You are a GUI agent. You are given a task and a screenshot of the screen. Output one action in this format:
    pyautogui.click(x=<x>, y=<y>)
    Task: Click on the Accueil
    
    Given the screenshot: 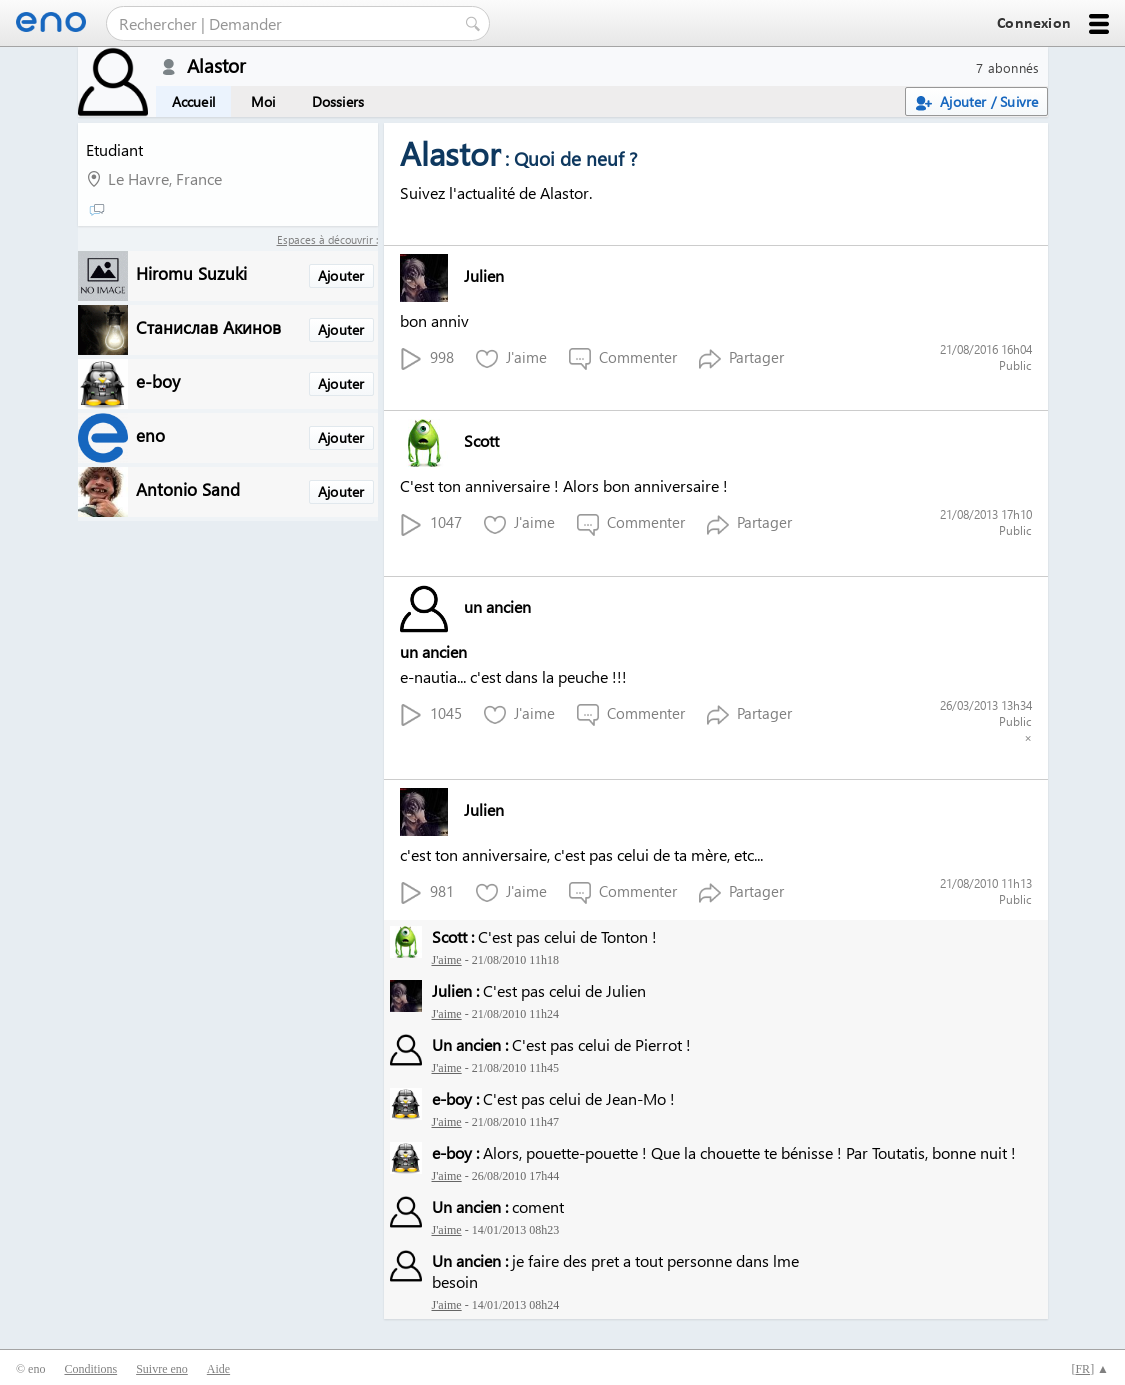 What is the action you would take?
    pyautogui.click(x=193, y=101)
    